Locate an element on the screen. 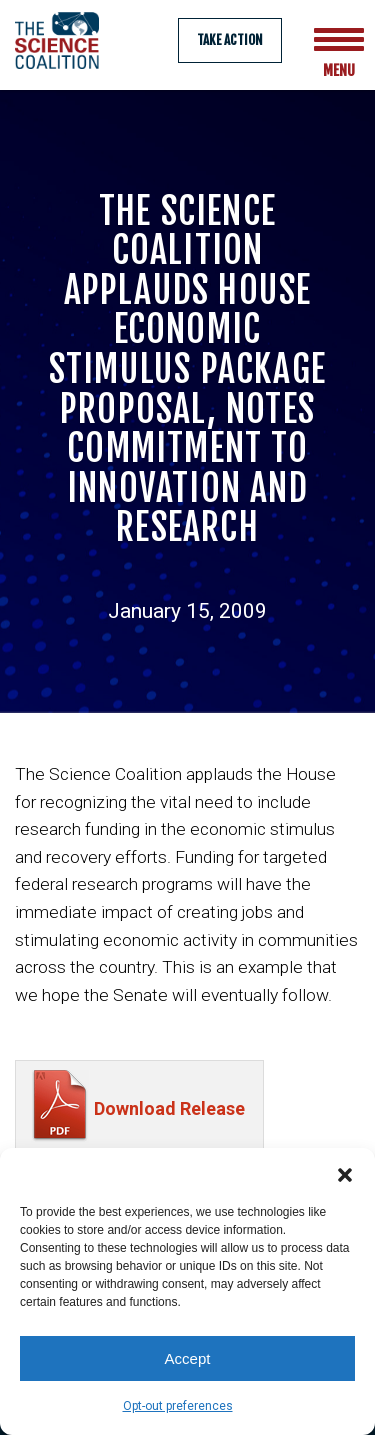 The height and width of the screenshot is (1435, 375). Take Action is located at coordinates (230, 40).